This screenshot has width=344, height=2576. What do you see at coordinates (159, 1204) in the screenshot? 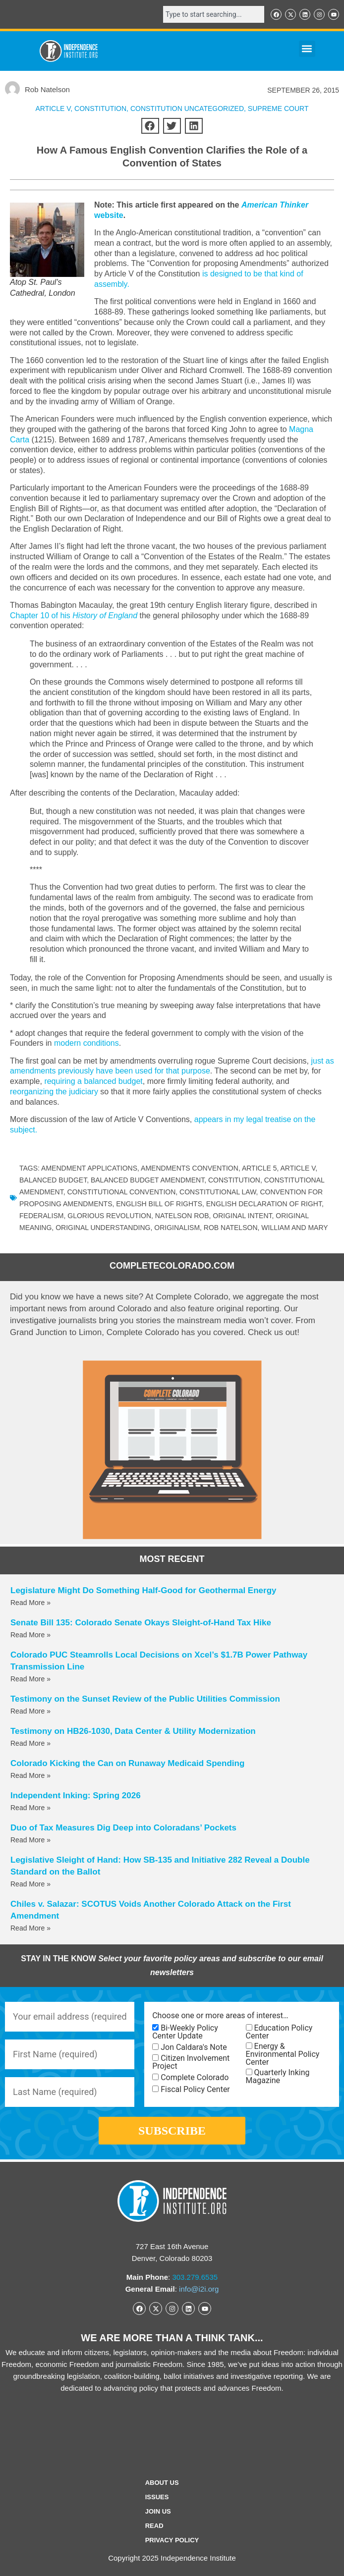
I see `English Bill of Rights` at bounding box center [159, 1204].